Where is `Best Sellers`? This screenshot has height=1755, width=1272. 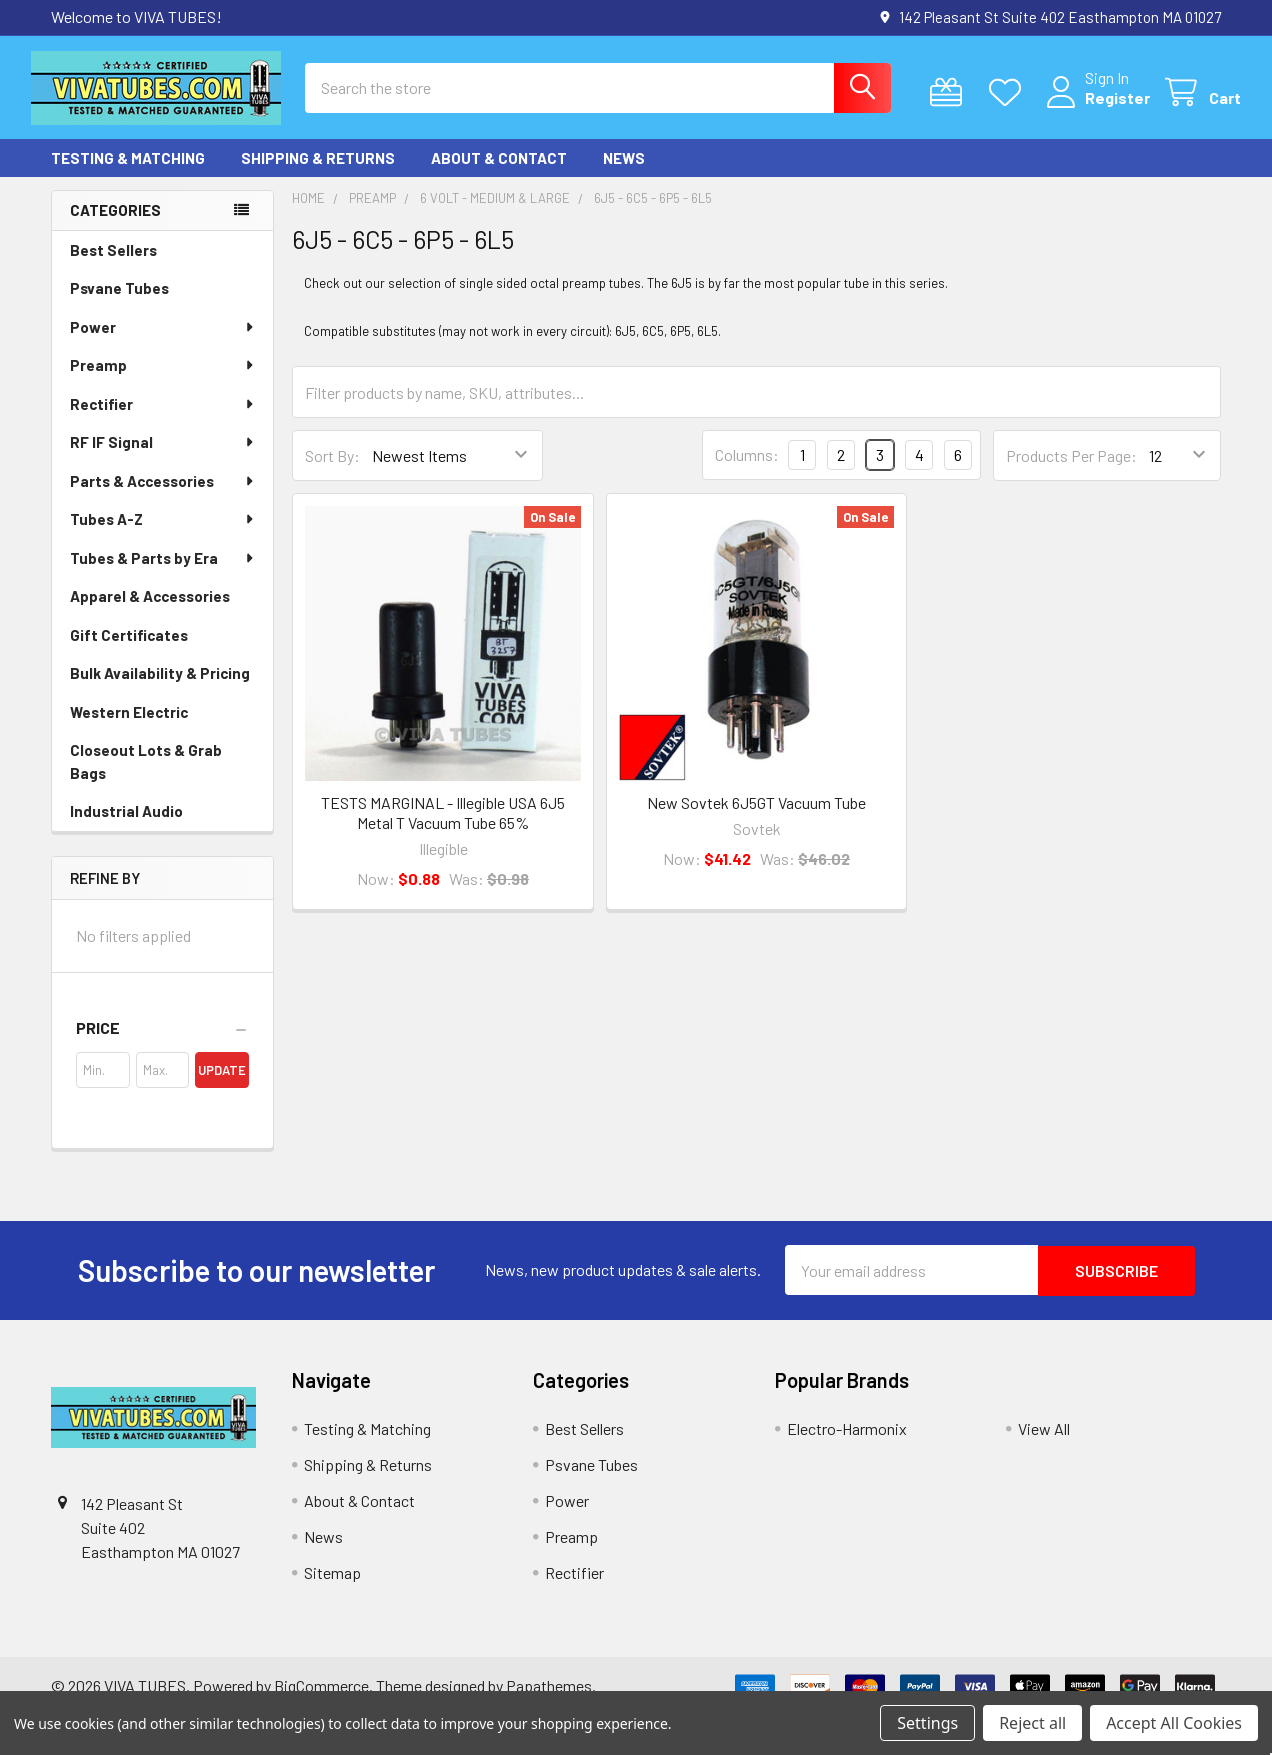
Best Sellers is located at coordinates (113, 265).